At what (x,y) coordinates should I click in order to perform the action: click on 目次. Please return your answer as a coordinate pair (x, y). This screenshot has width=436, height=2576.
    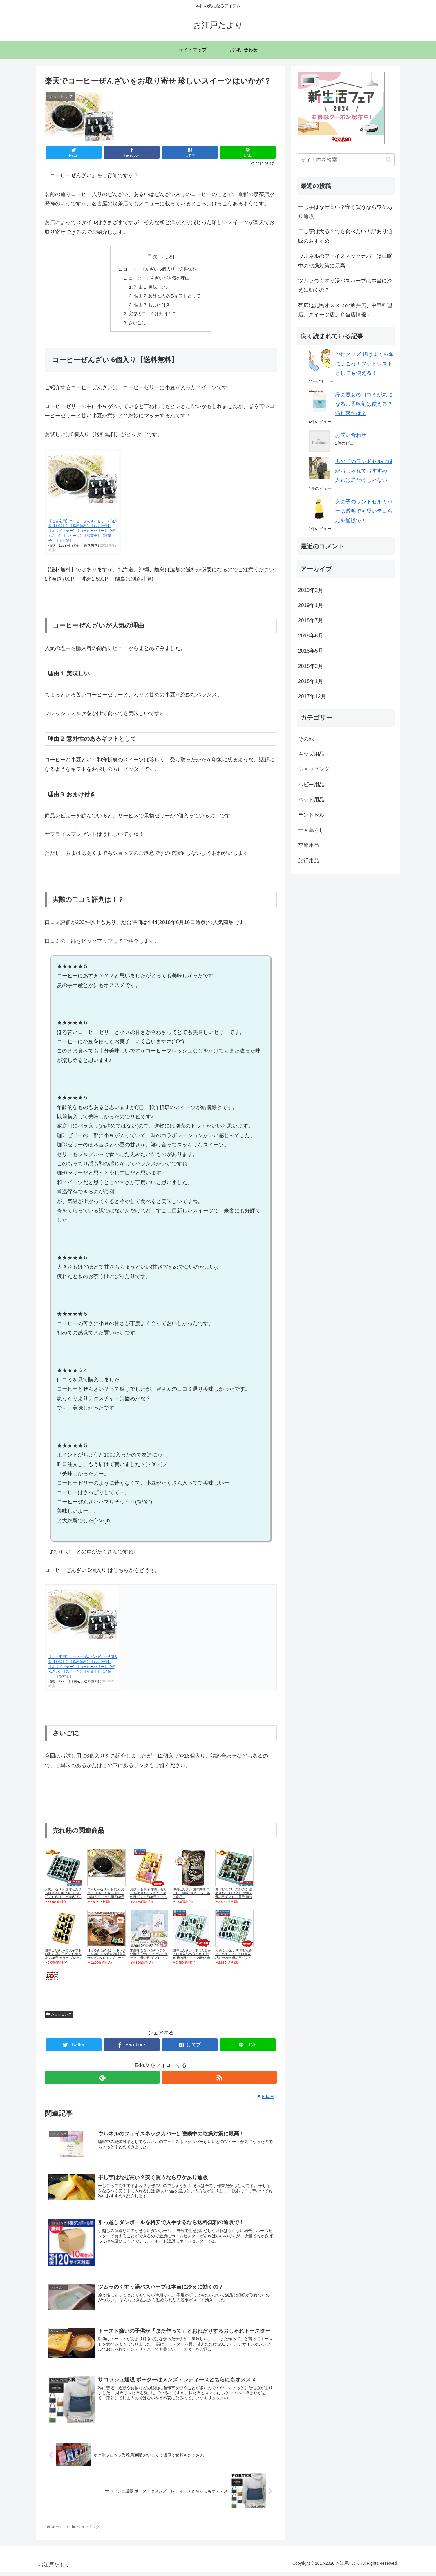
    Looking at the image, I should click on (152, 256).